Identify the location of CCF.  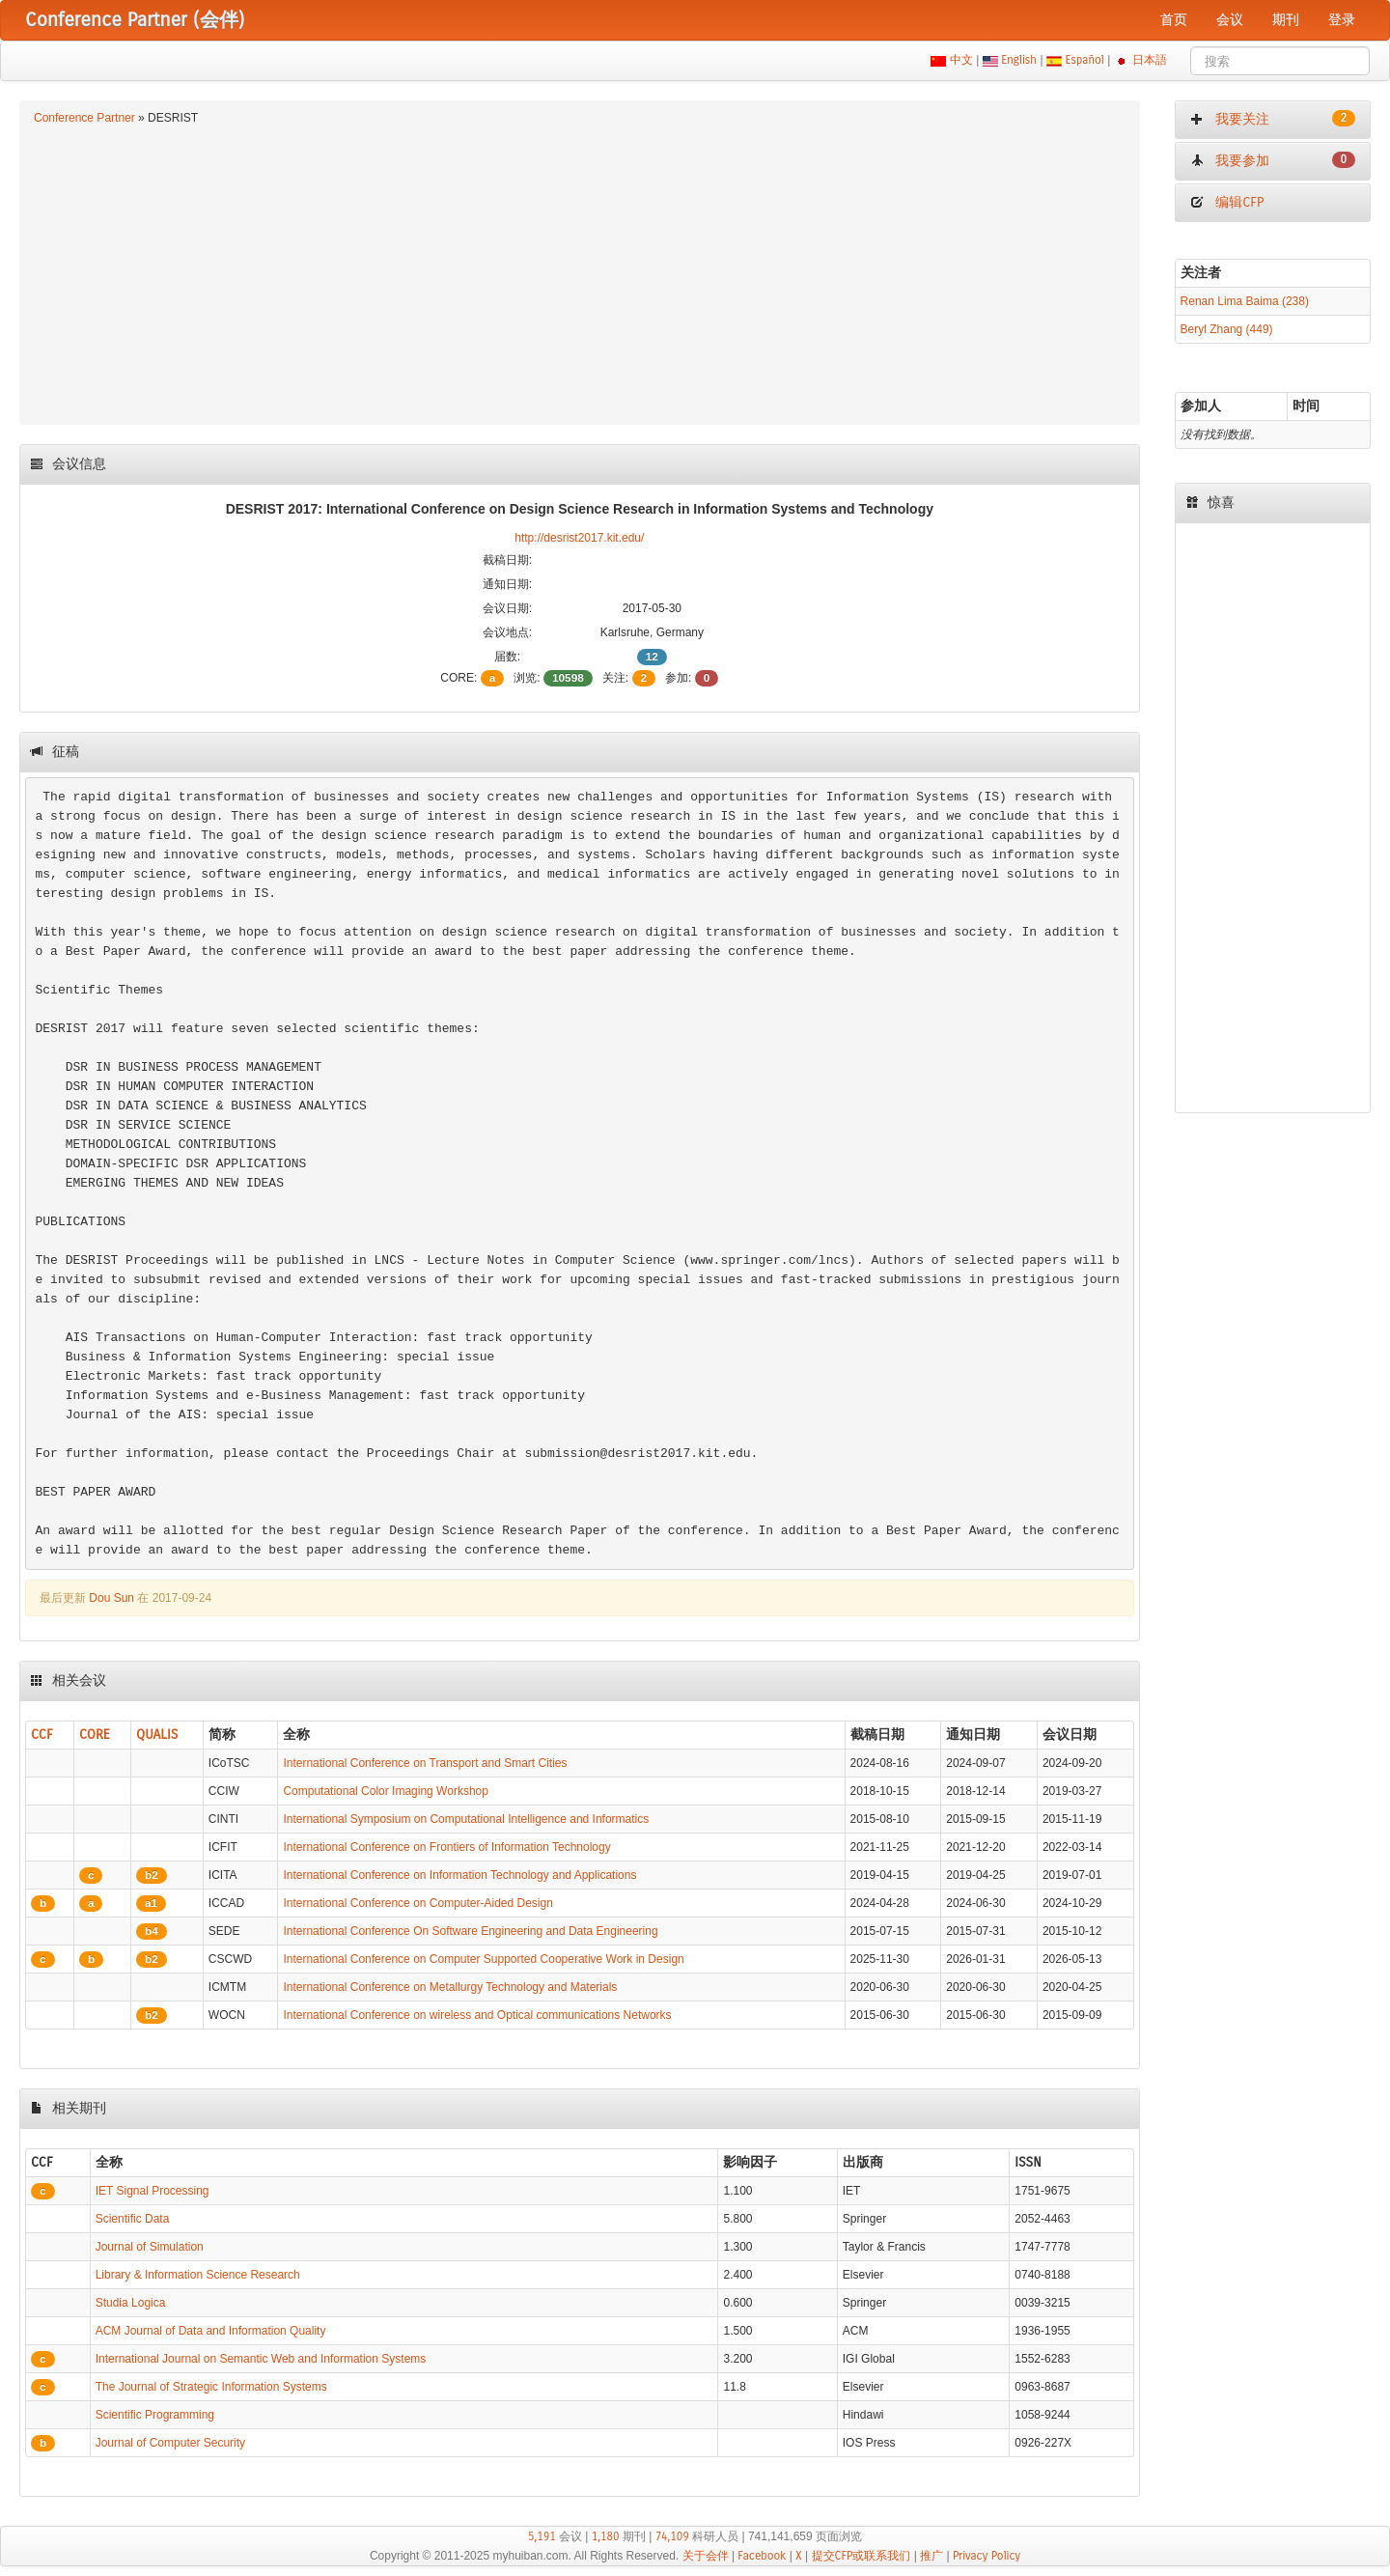
(42, 1734).